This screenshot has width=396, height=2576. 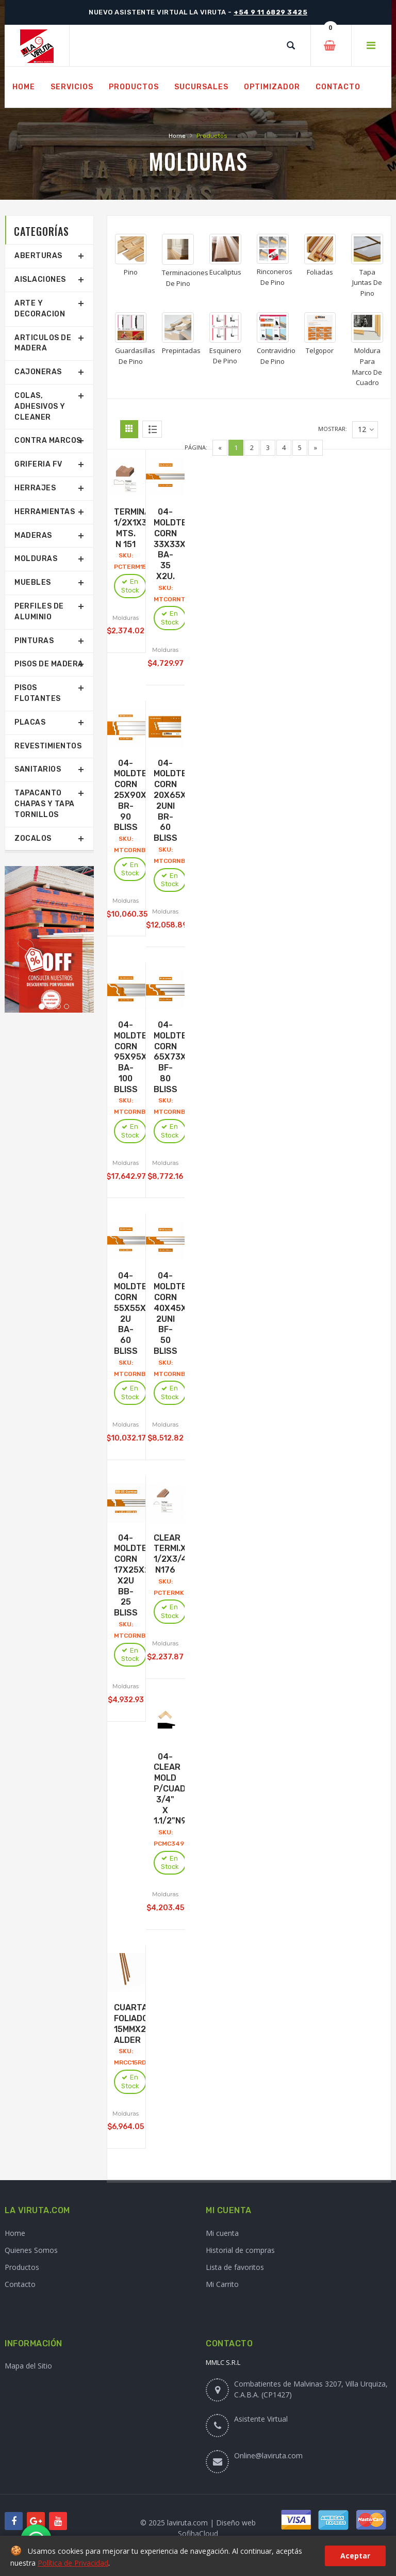 What do you see at coordinates (177, 135) in the screenshot?
I see `Home` at bounding box center [177, 135].